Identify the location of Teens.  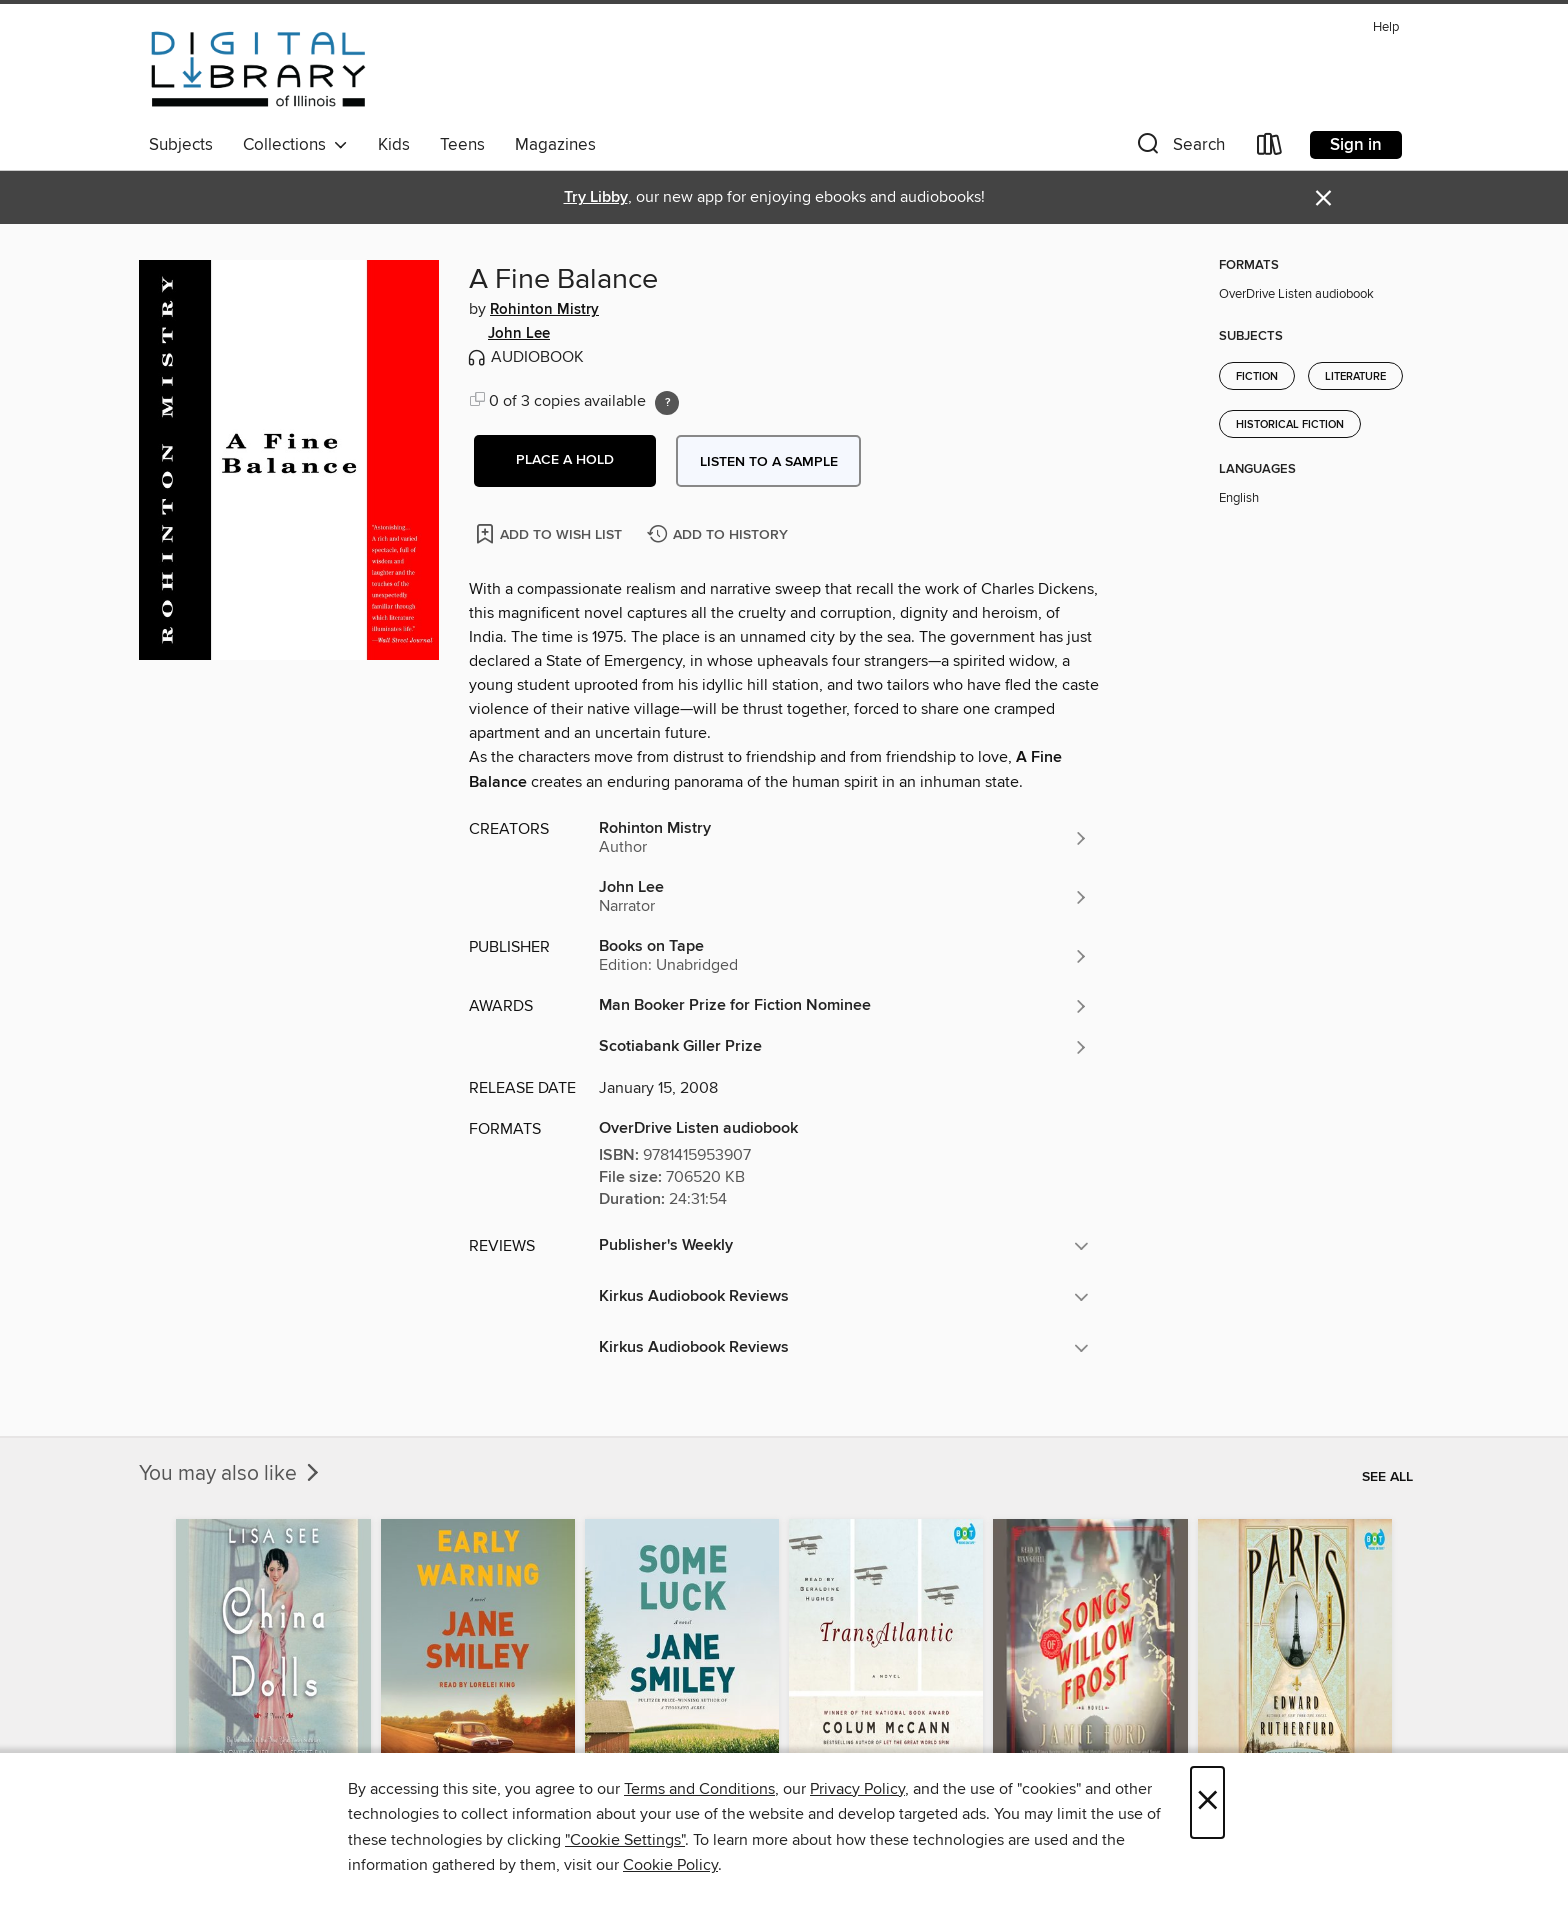
(462, 145).